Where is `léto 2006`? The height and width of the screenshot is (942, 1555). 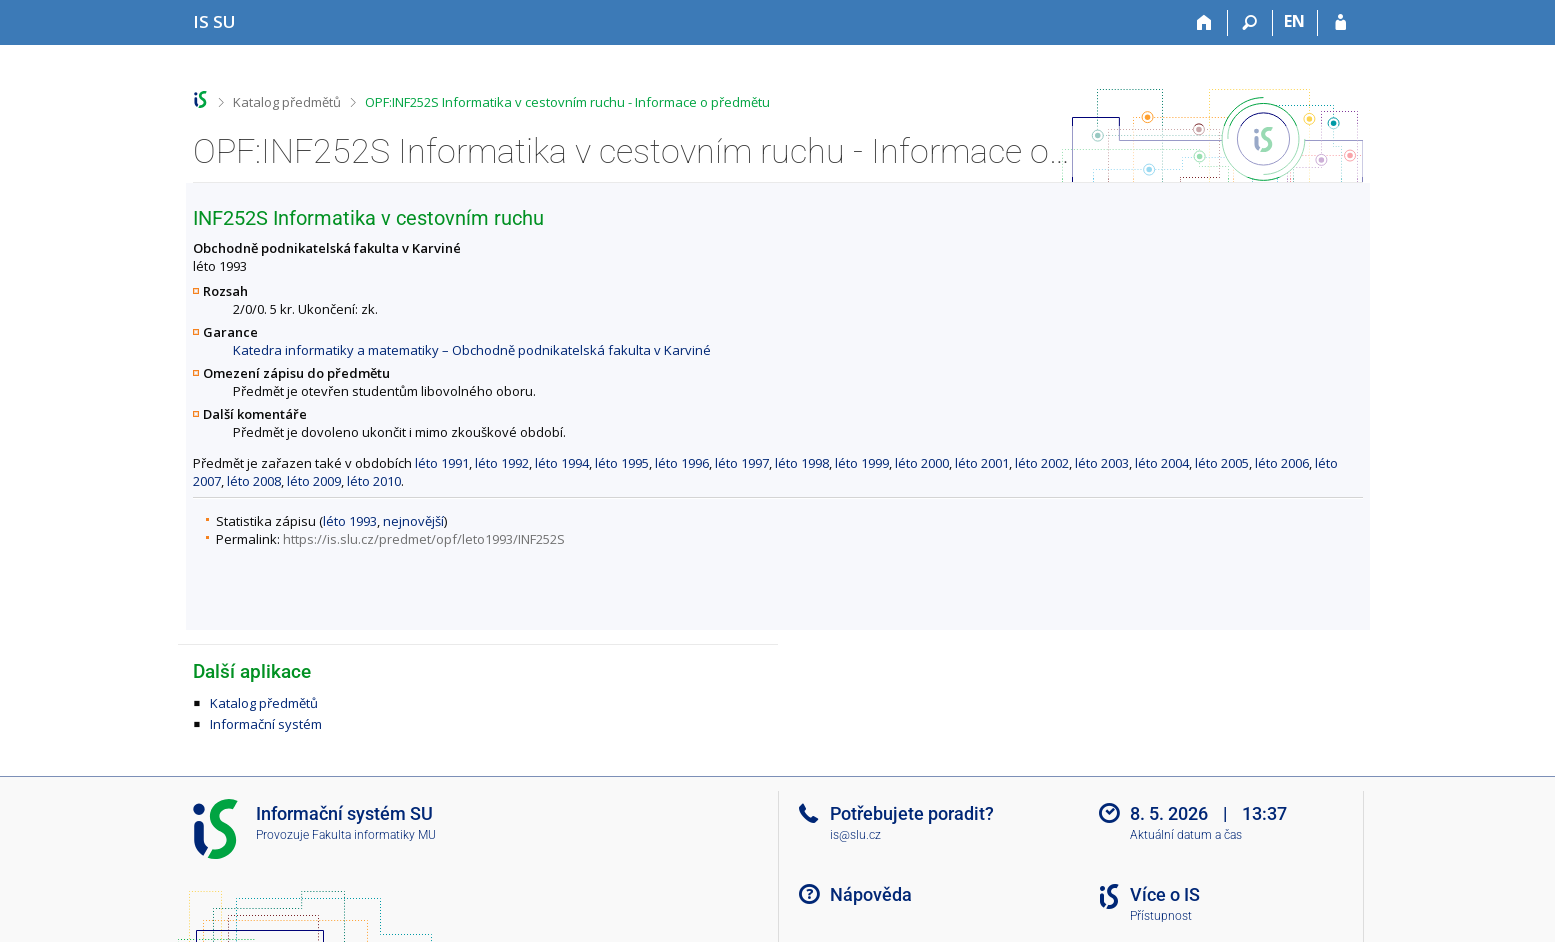 léto 2006 is located at coordinates (1282, 463).